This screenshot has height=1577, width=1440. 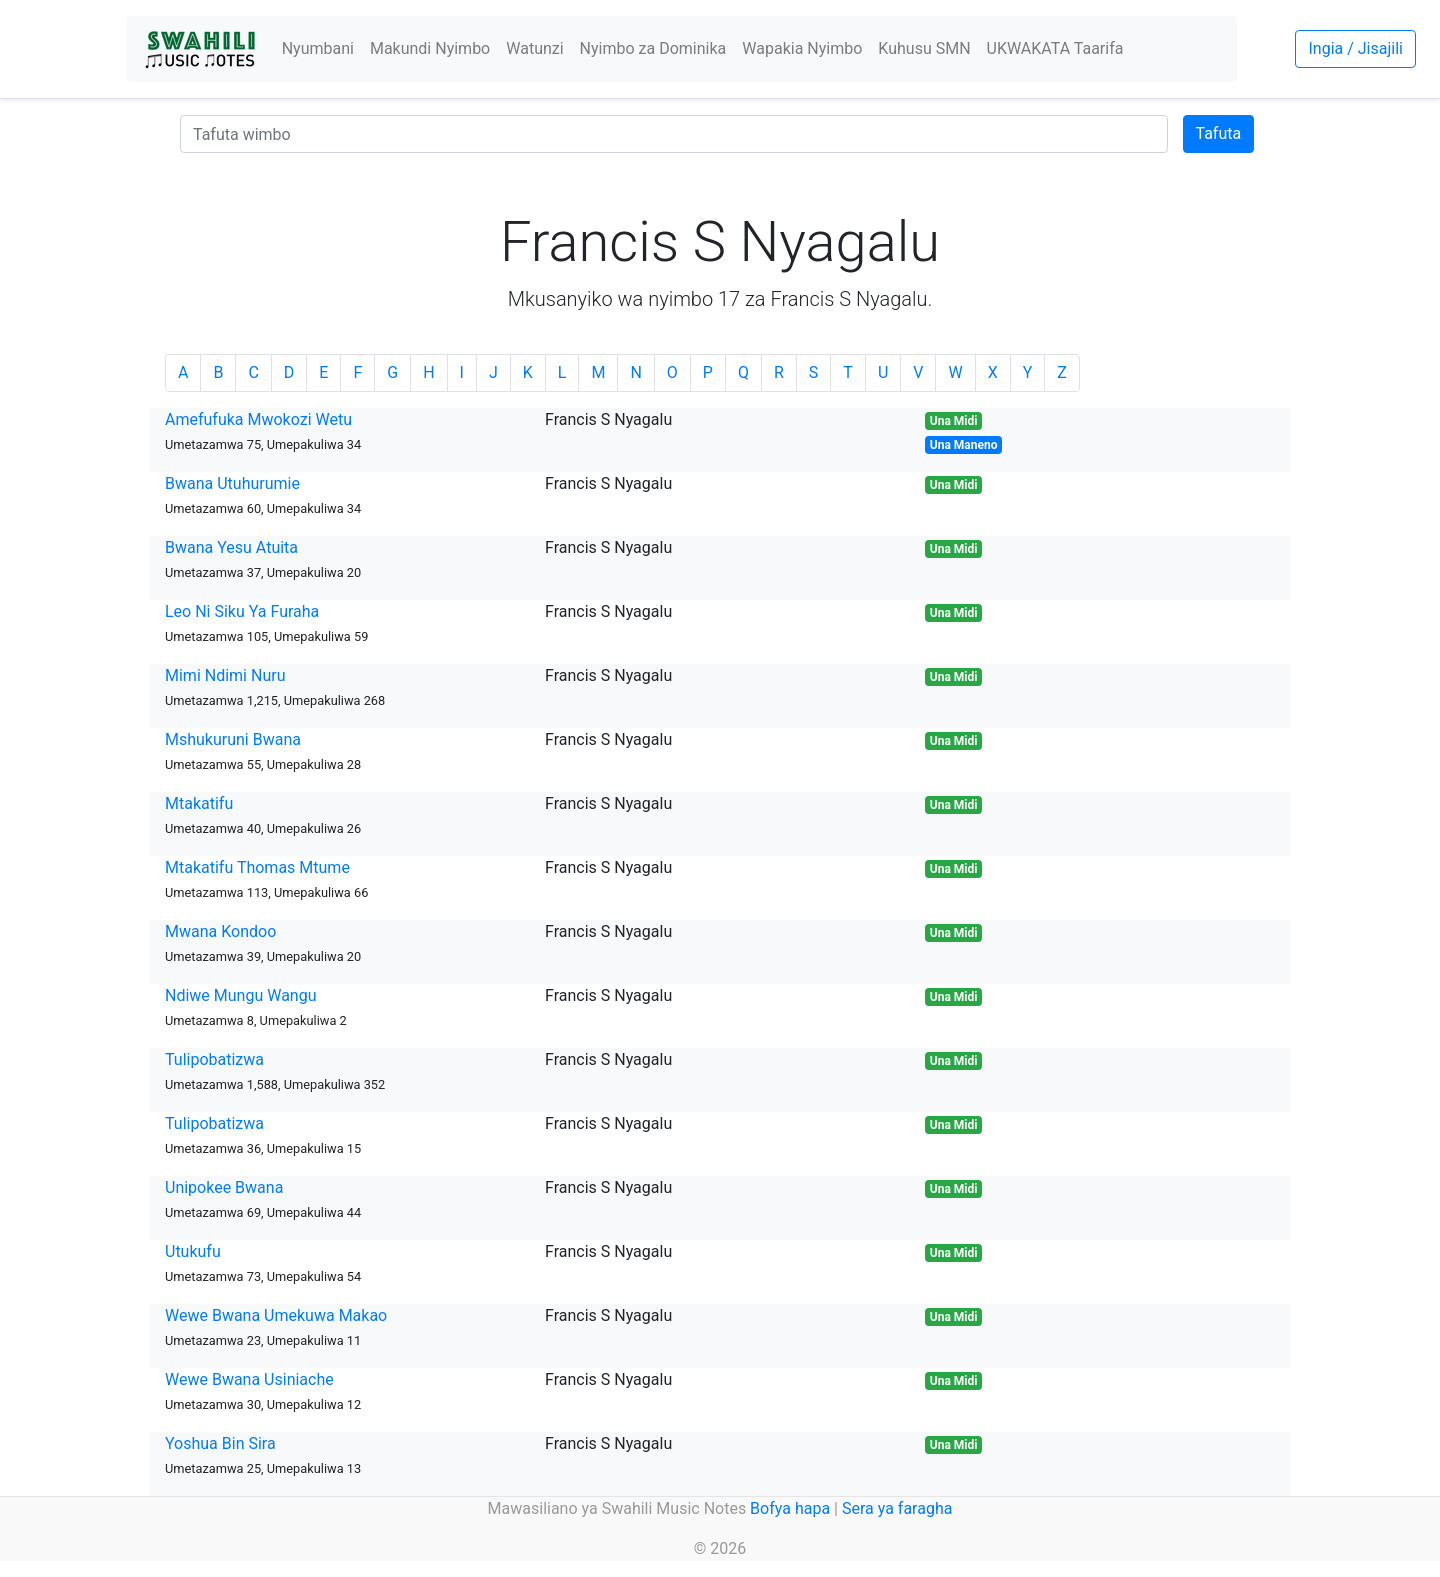 What do you see at coordinates (199, 803) in the screenshot?
I see `Mtakatifu` at bounding box center [199, 803].